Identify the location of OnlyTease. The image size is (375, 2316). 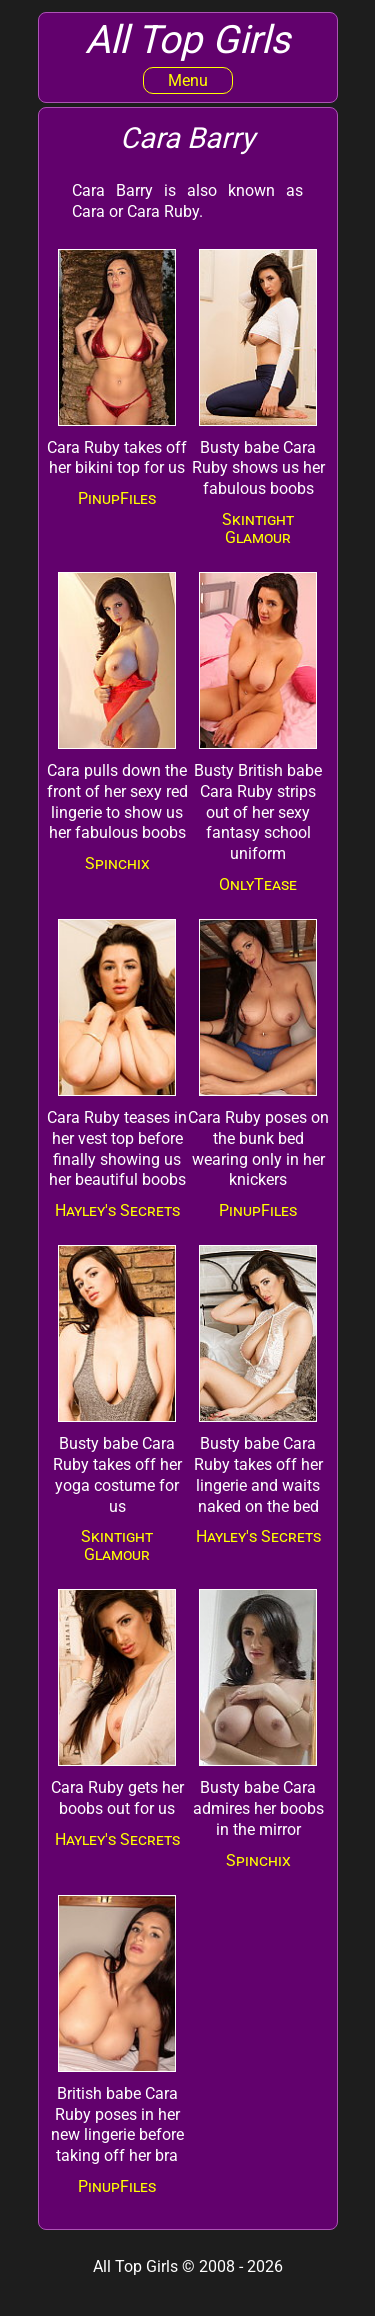
(258, 884).